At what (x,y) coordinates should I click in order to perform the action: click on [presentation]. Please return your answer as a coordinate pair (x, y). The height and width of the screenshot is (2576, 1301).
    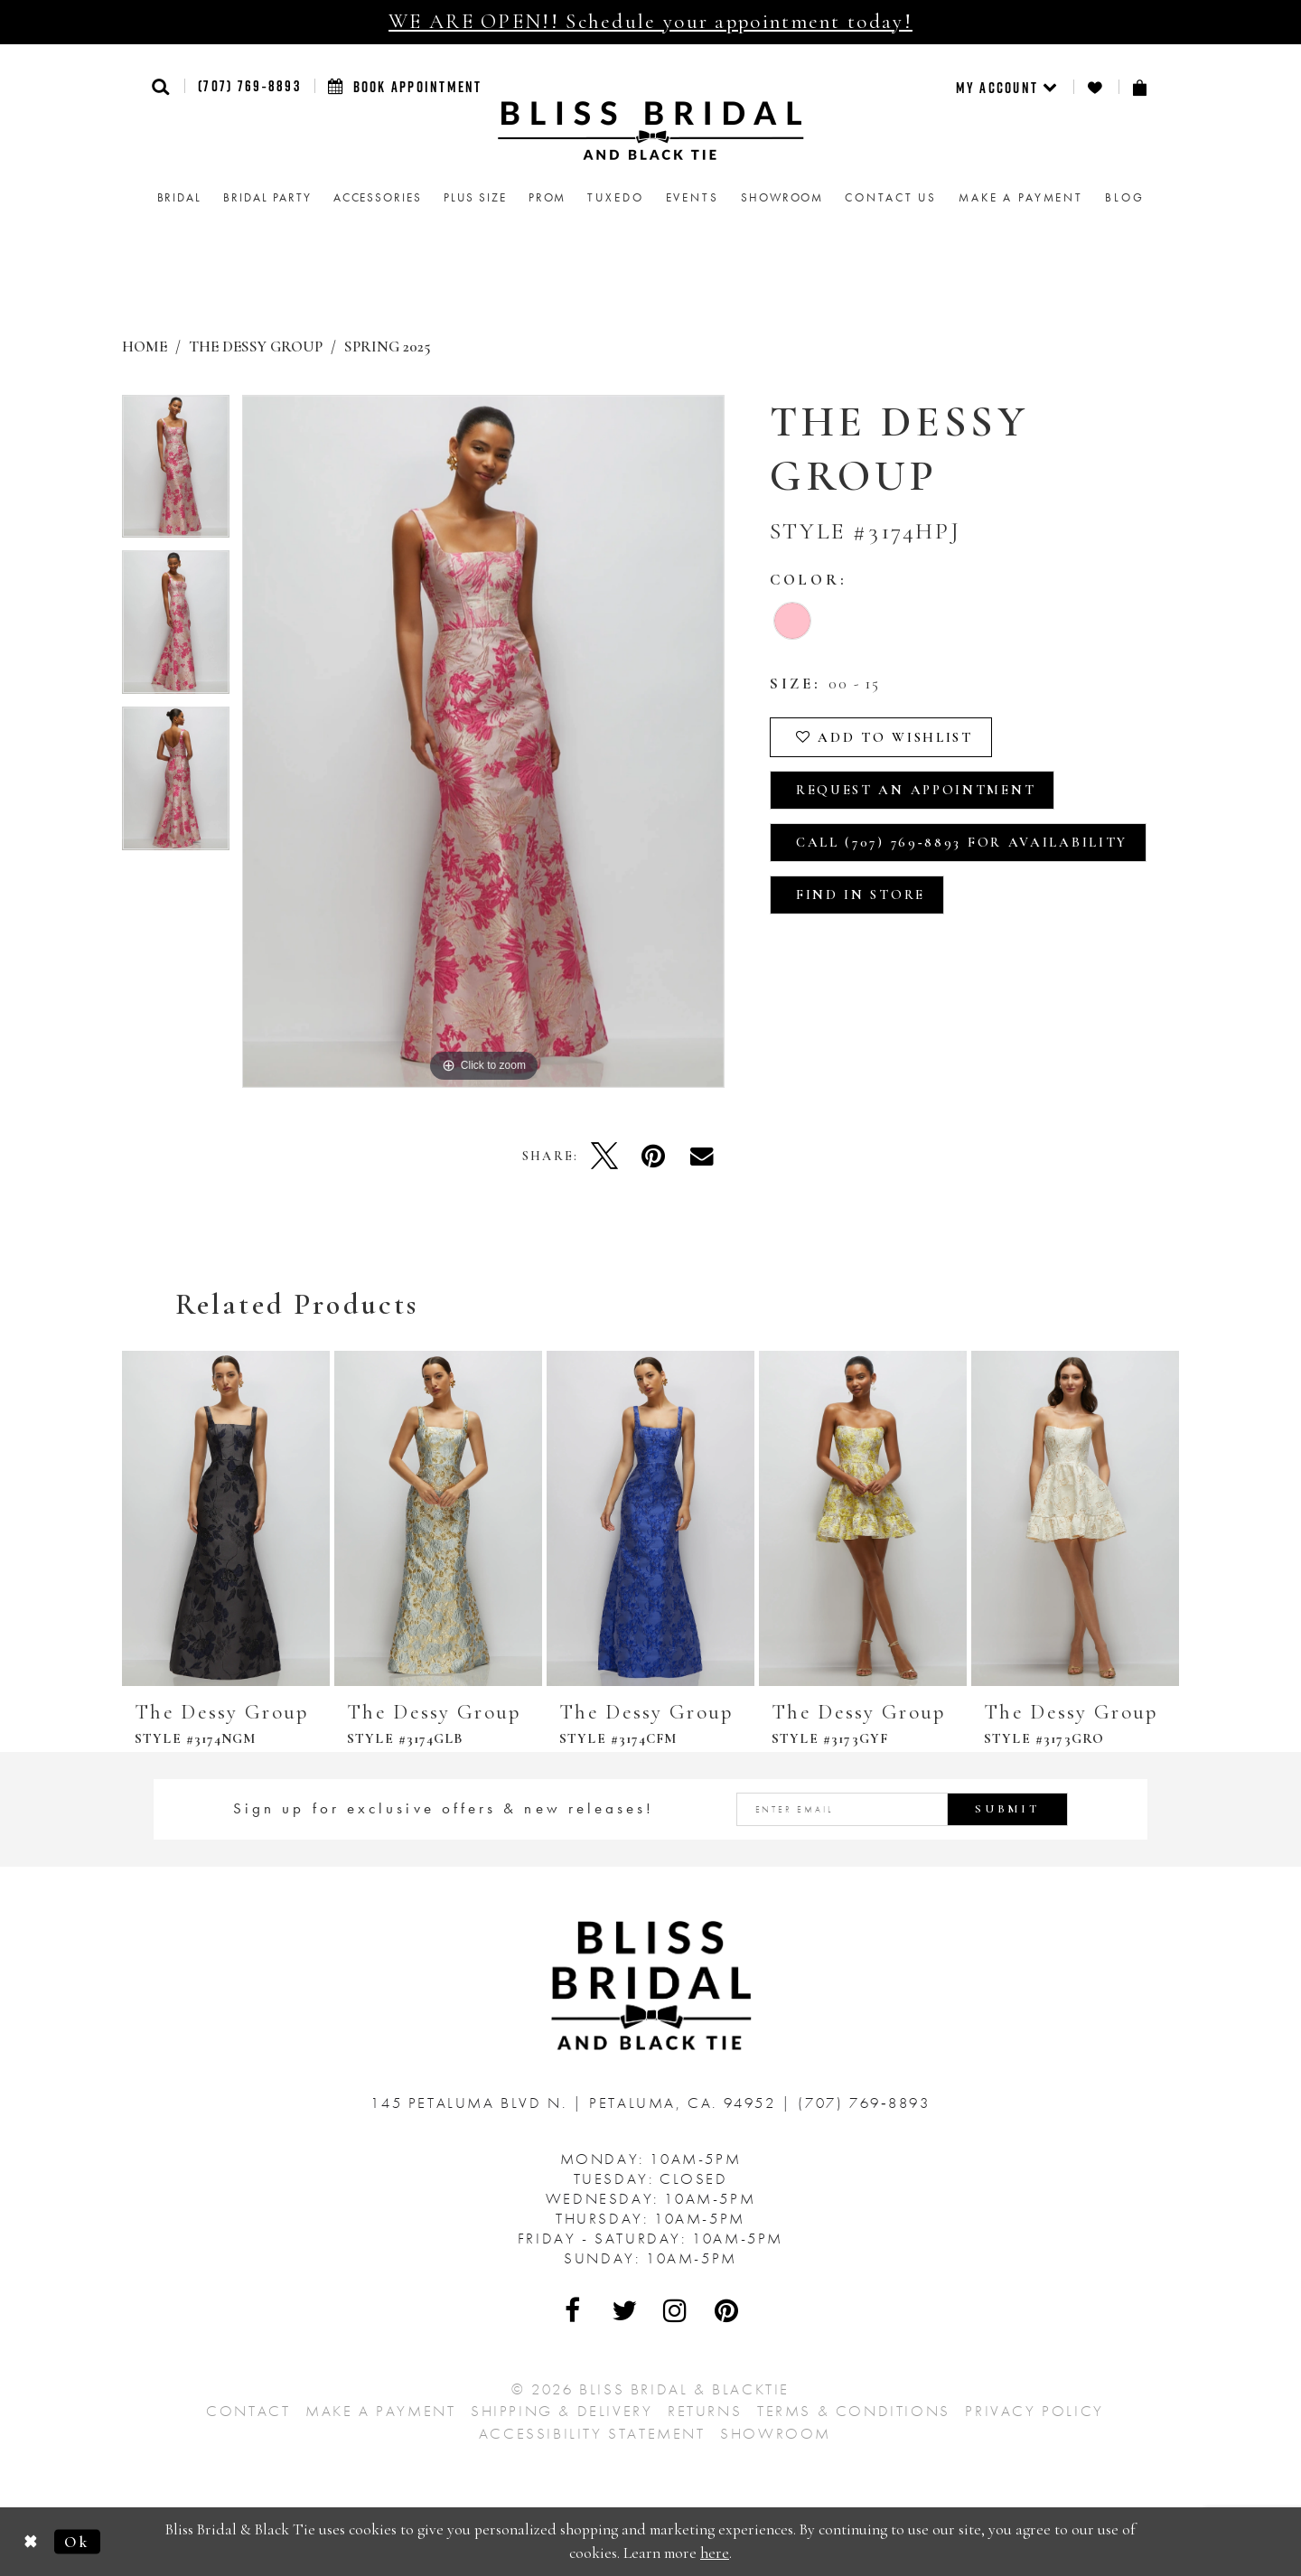
    Looking at the image, I should click on (226, 1518).